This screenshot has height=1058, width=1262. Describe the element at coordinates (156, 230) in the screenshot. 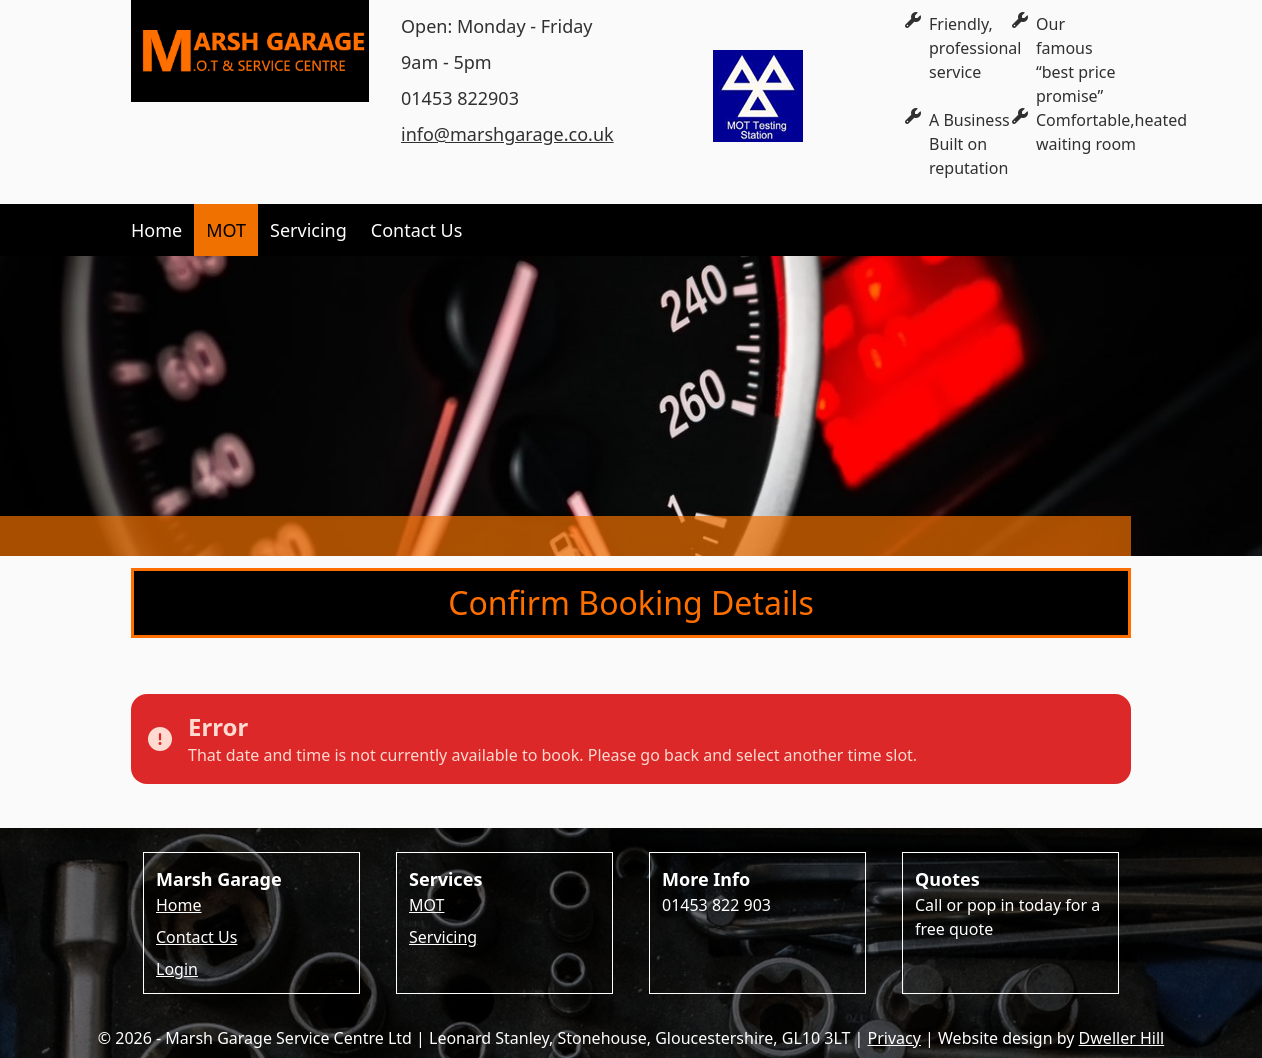

I see `Home` at that location.